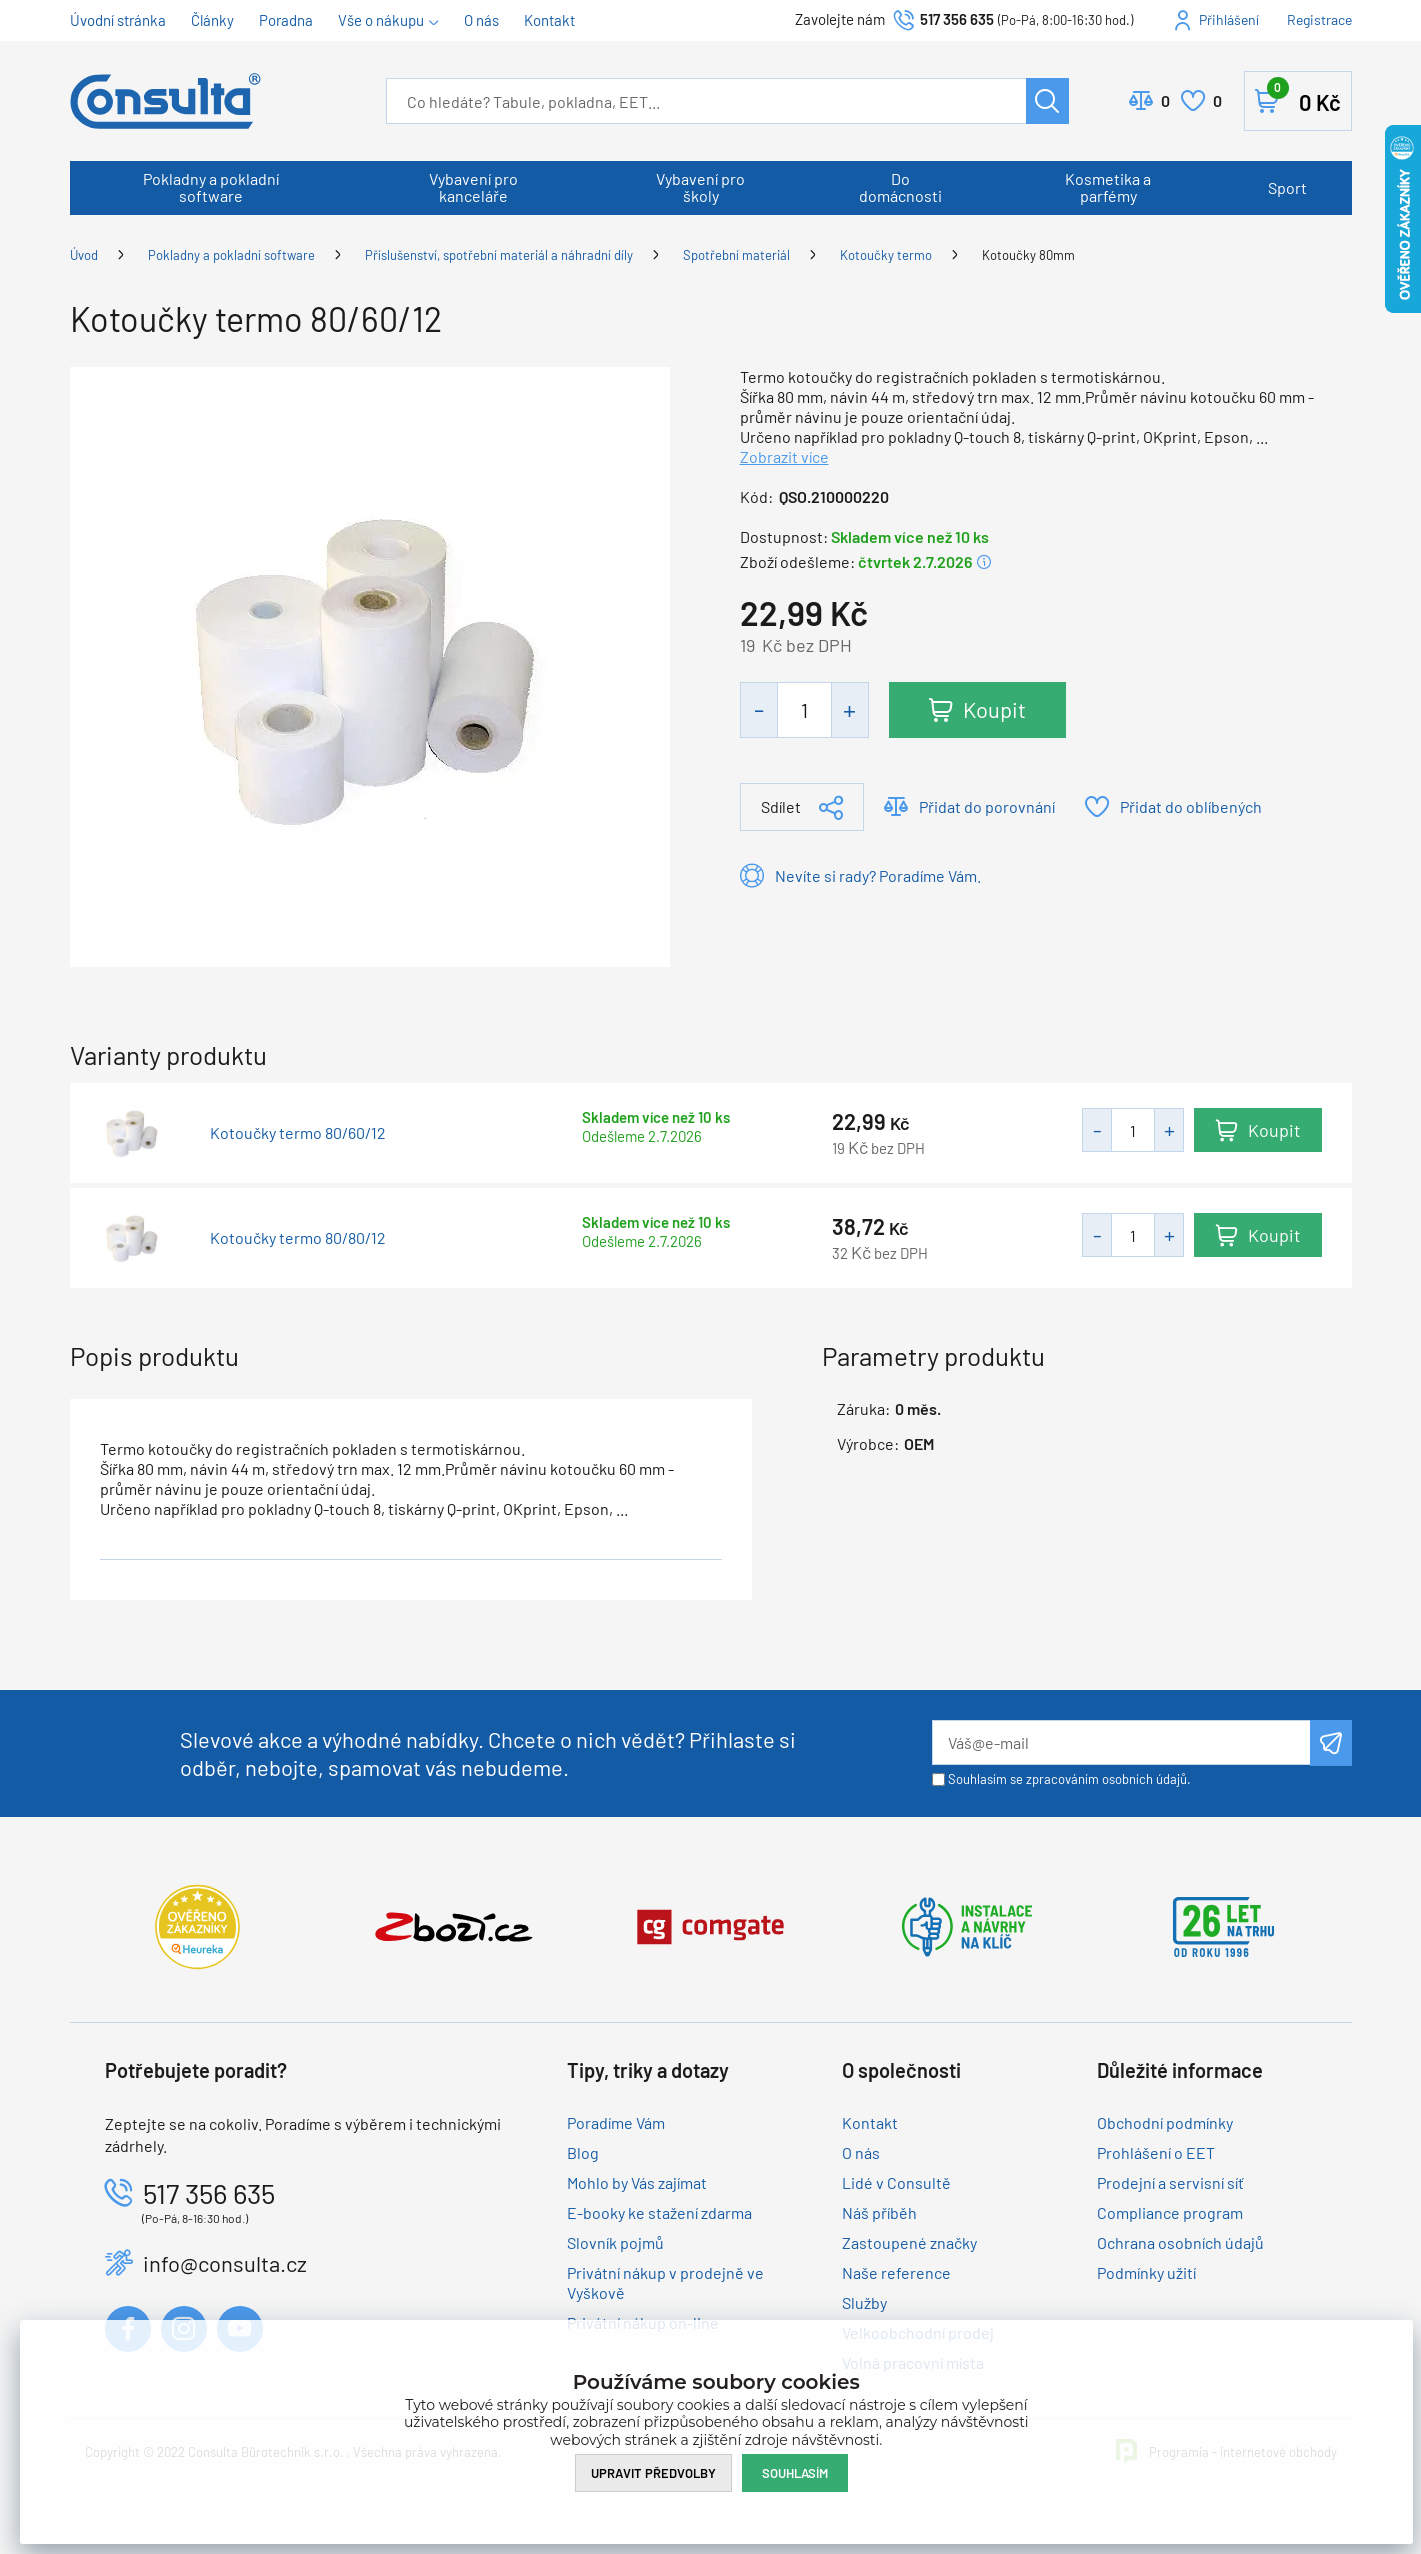 The height and width of the screenshot is (2554, 1421). I want to click on Poradna, so click(286, 20).